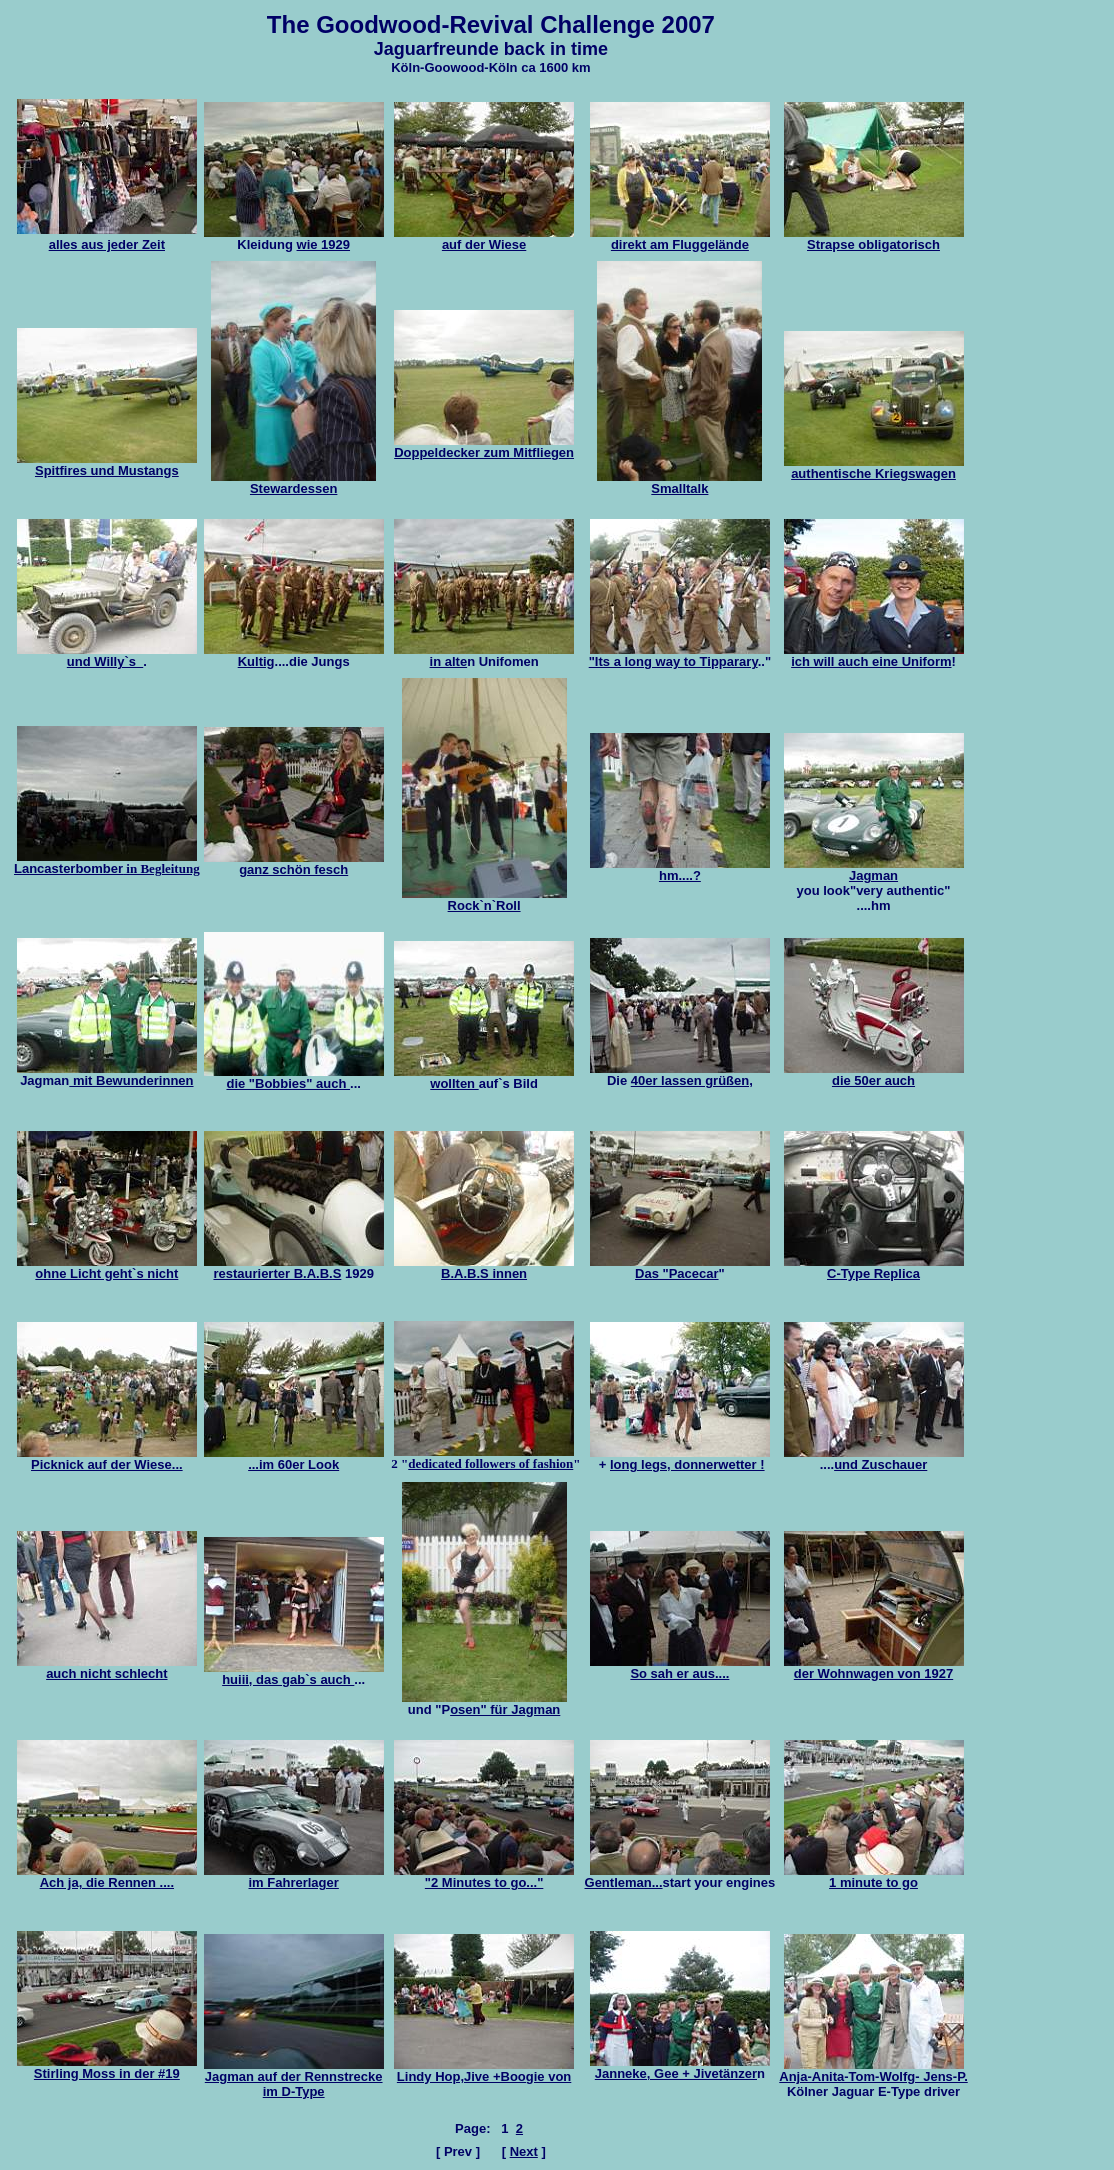 This screenshot has height=2170, width=1114. What do you see at coordinates (874, 1267) in the screenshot?
I see `C-Type Replica` at bounding box center [874, 1267].